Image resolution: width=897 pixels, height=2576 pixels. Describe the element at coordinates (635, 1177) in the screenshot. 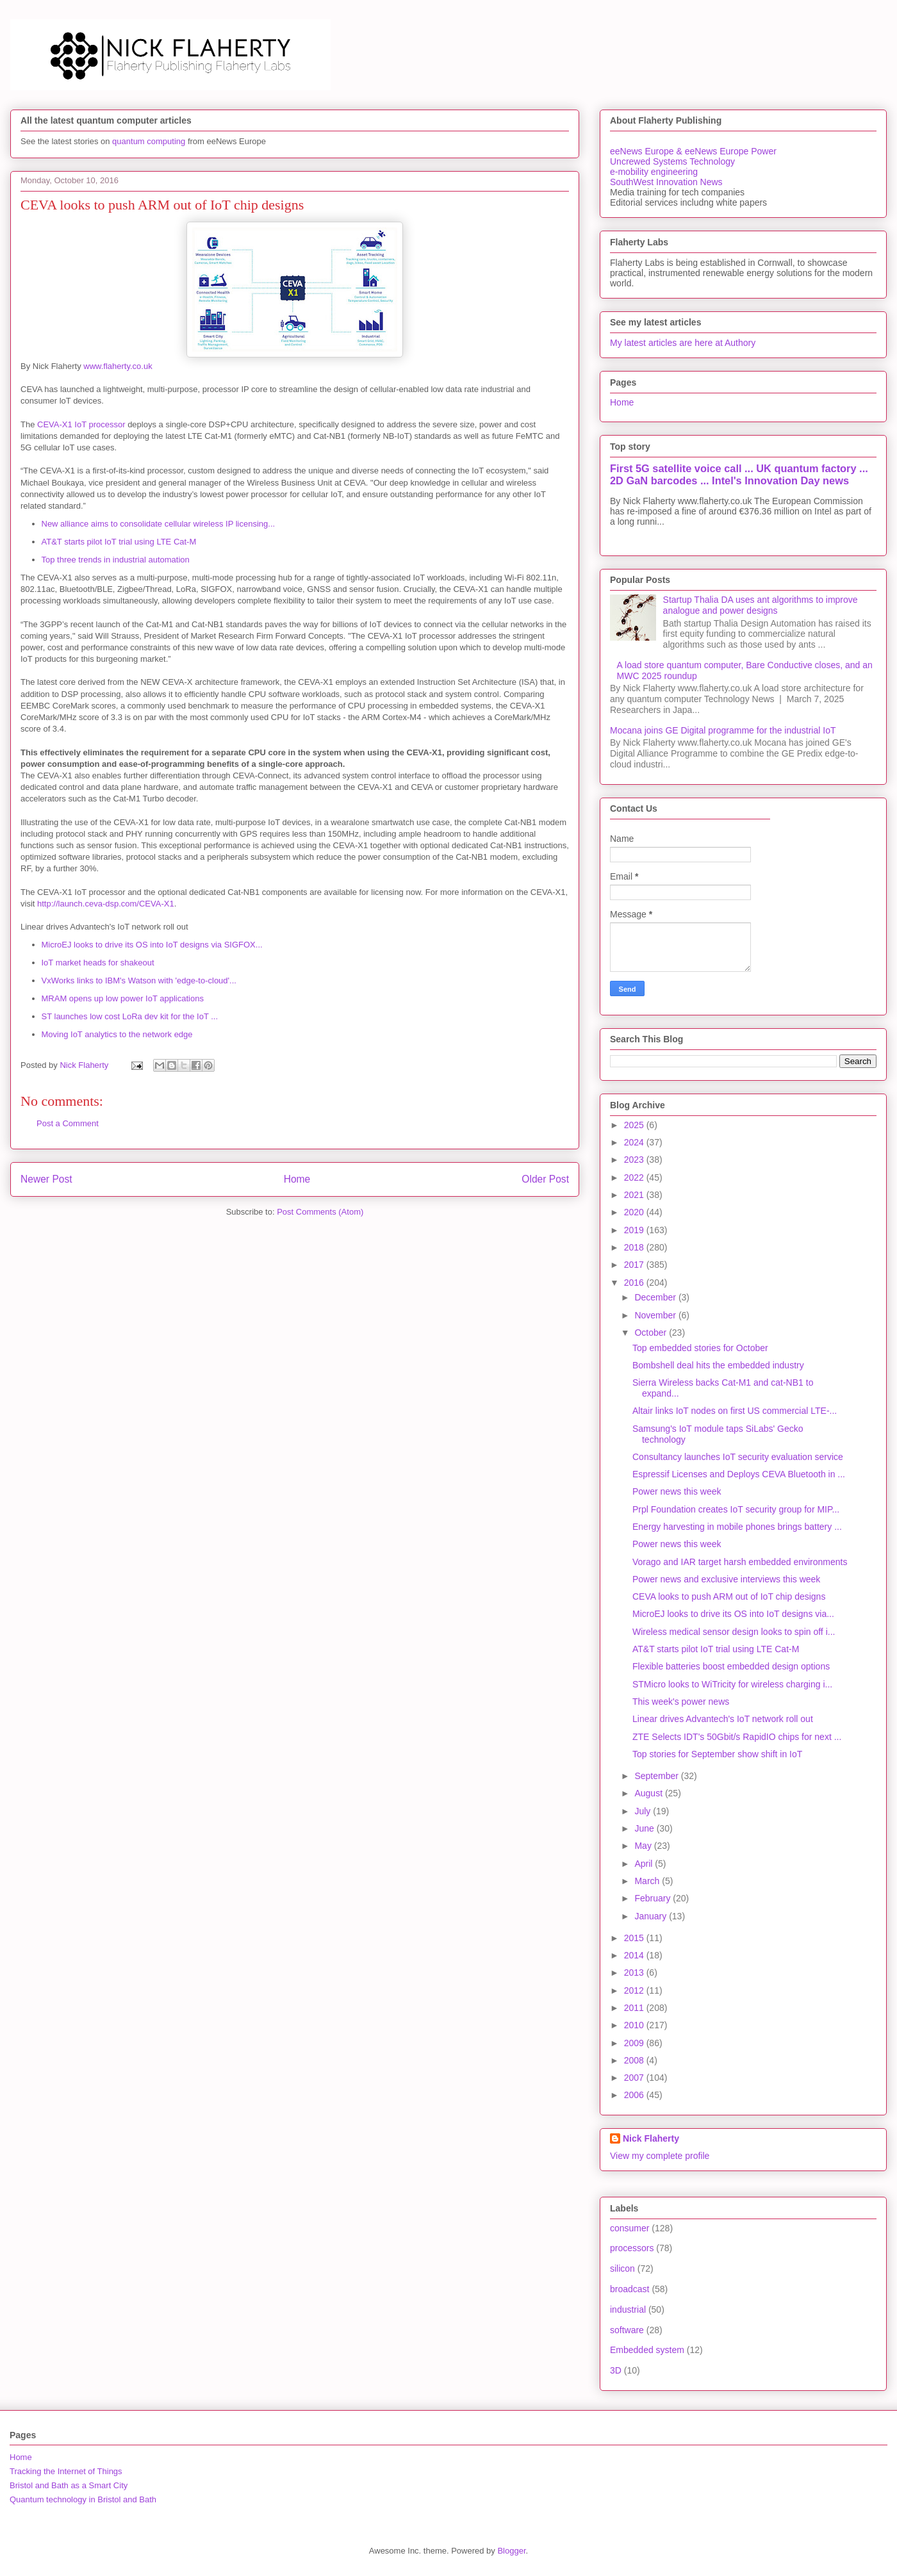

I see `2022` at that location.